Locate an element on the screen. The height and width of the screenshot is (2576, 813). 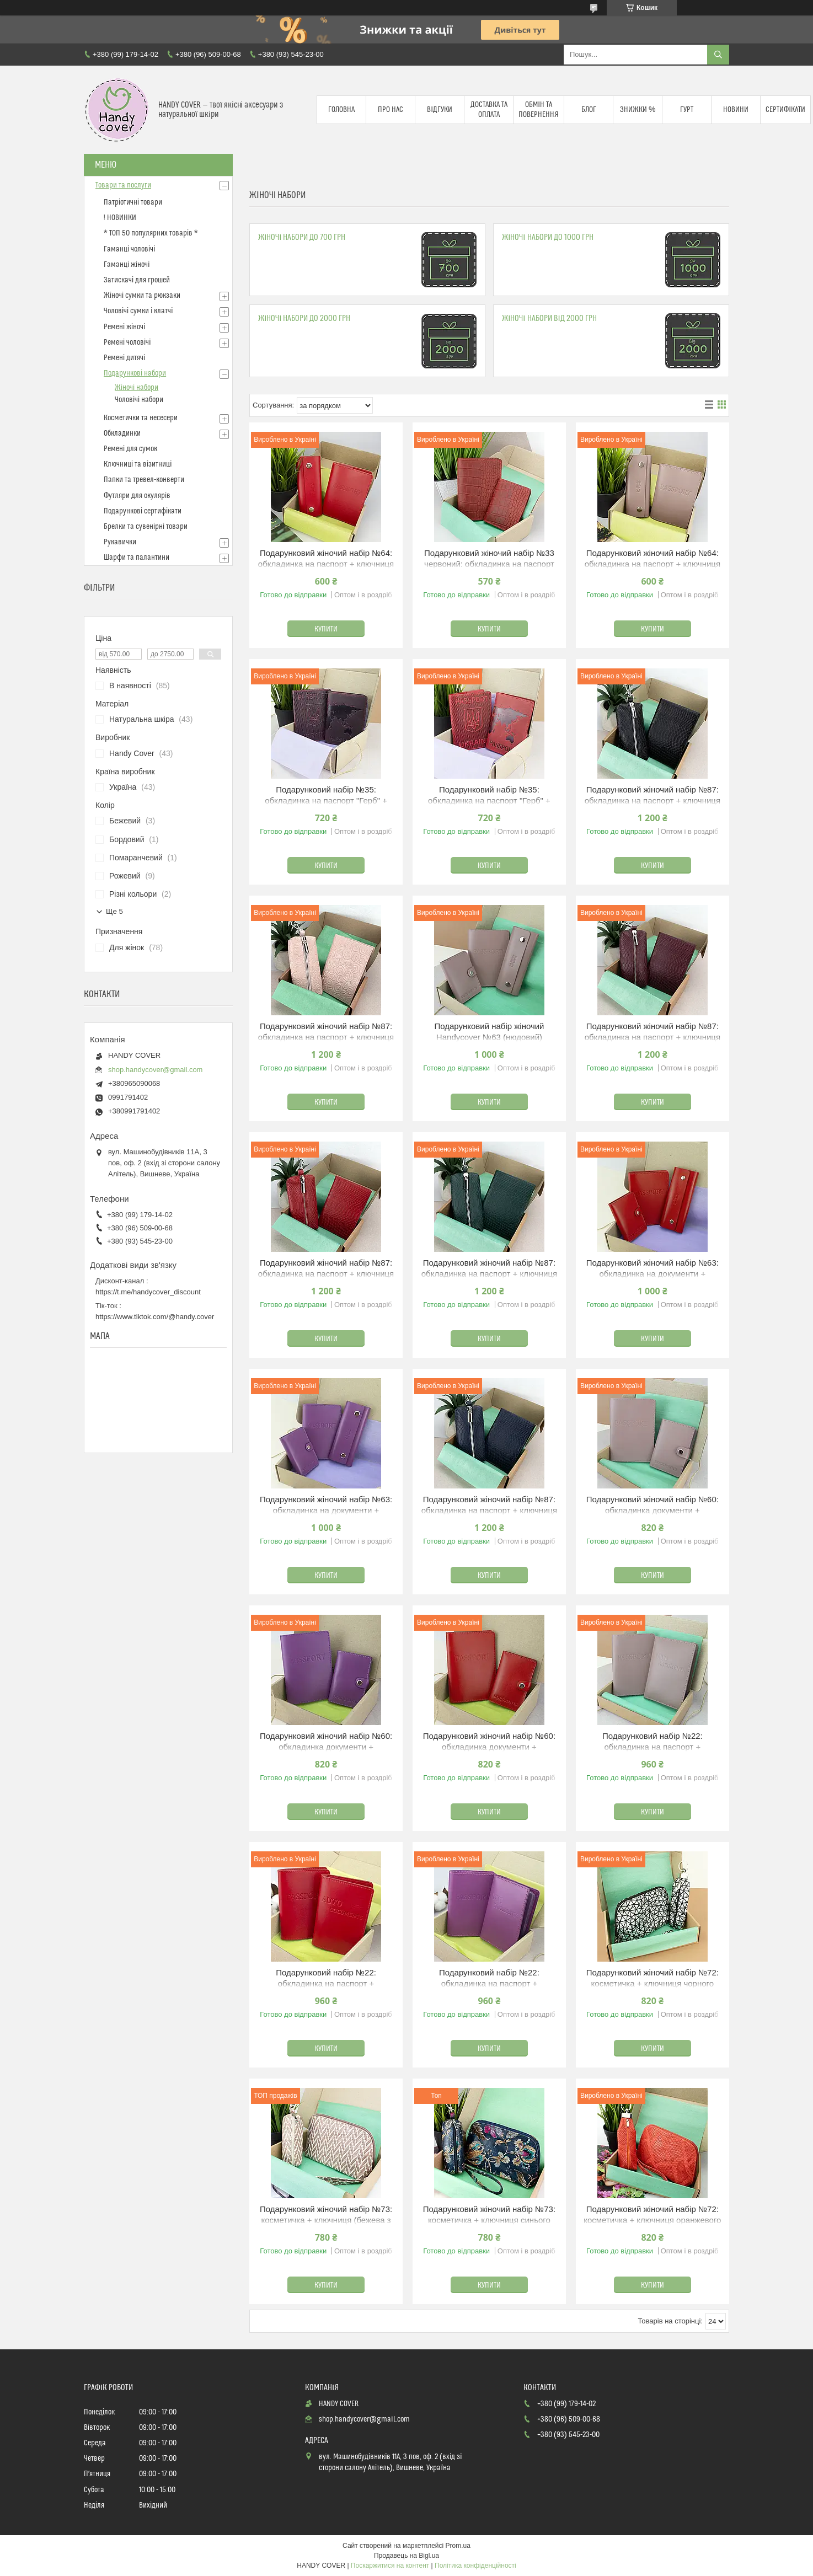
Жіночі набори до 2000 грн is located at coordinates (304, 318).